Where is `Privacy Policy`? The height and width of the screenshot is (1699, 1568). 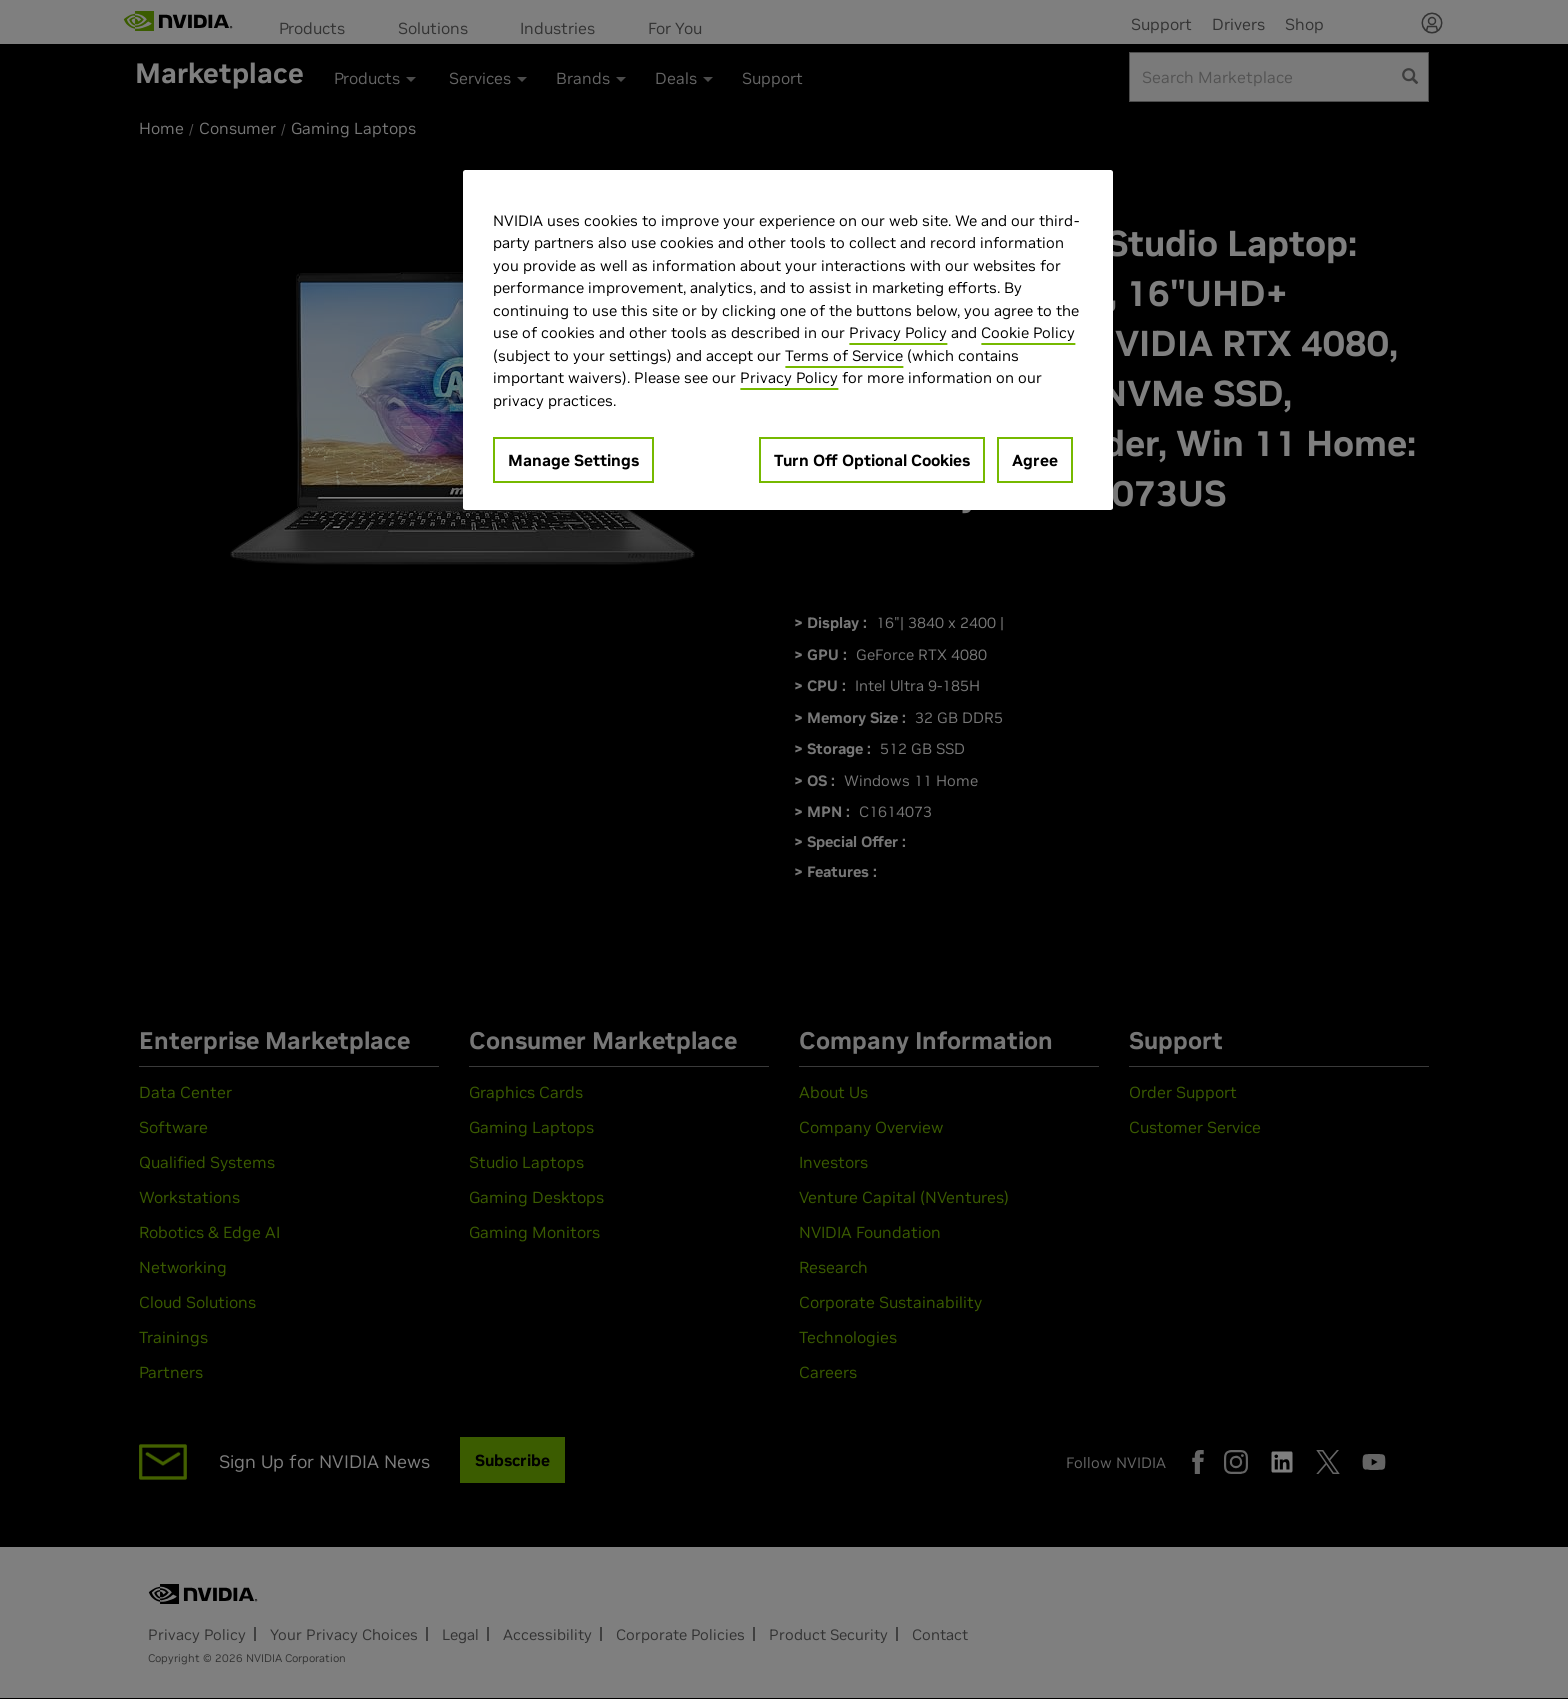
Privacy Policy is located at coordinates (898, 332).